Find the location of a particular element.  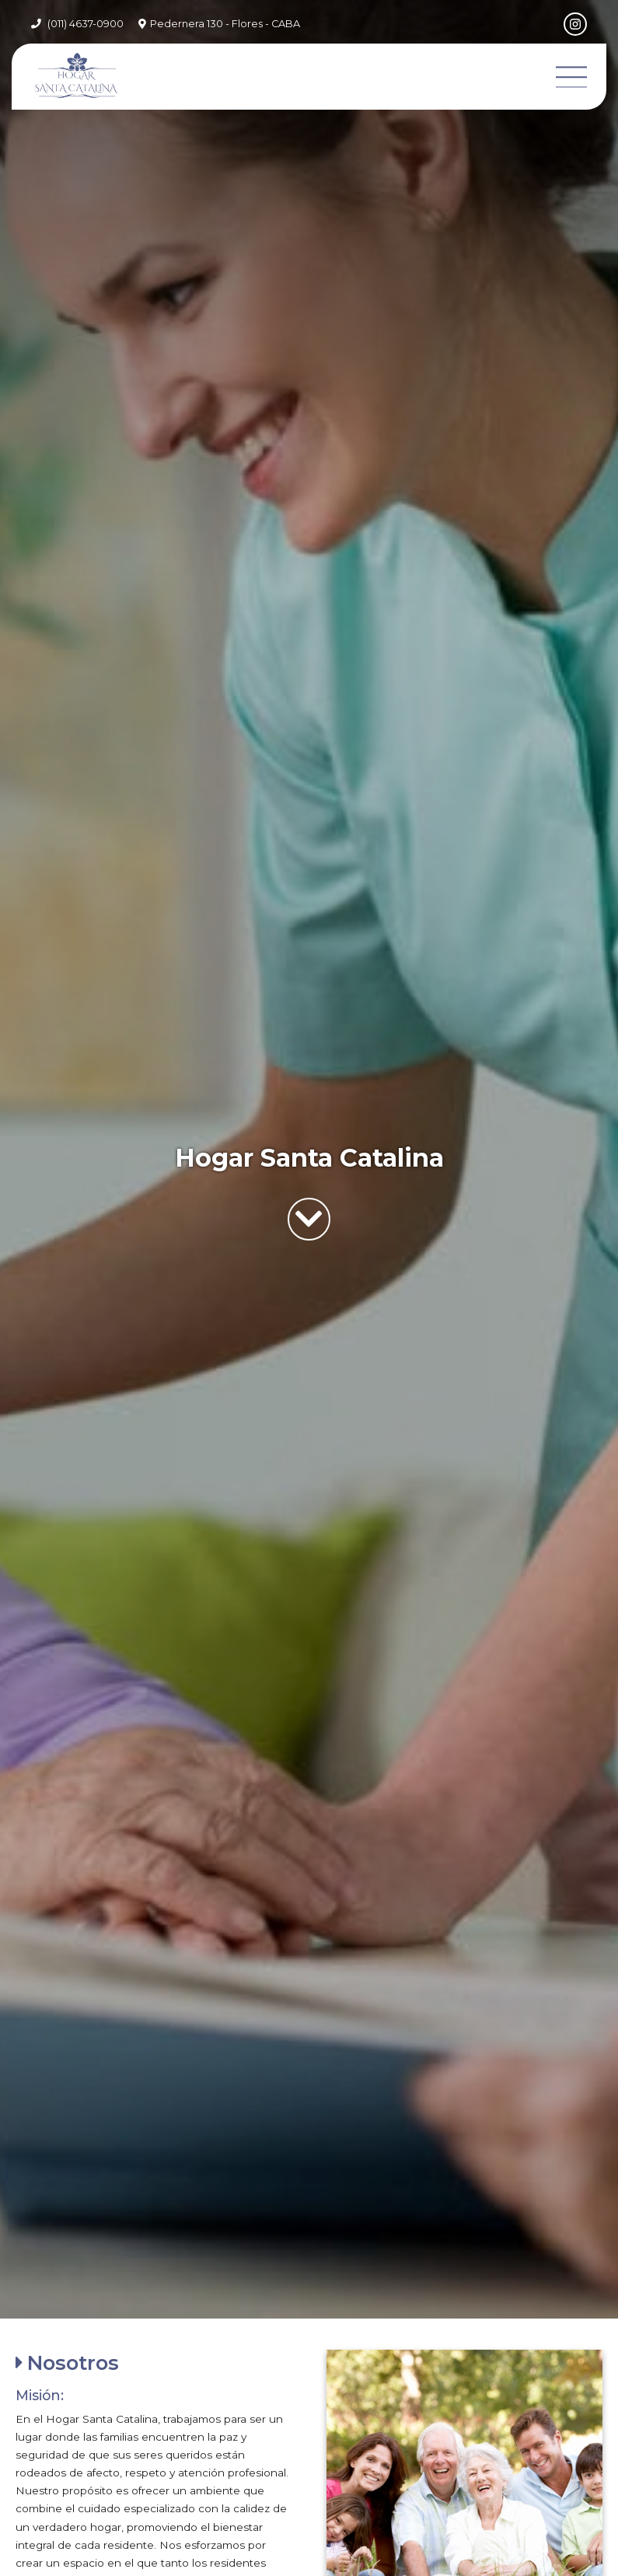

(011) 4637-0900 is located at coordinates (85, 24).